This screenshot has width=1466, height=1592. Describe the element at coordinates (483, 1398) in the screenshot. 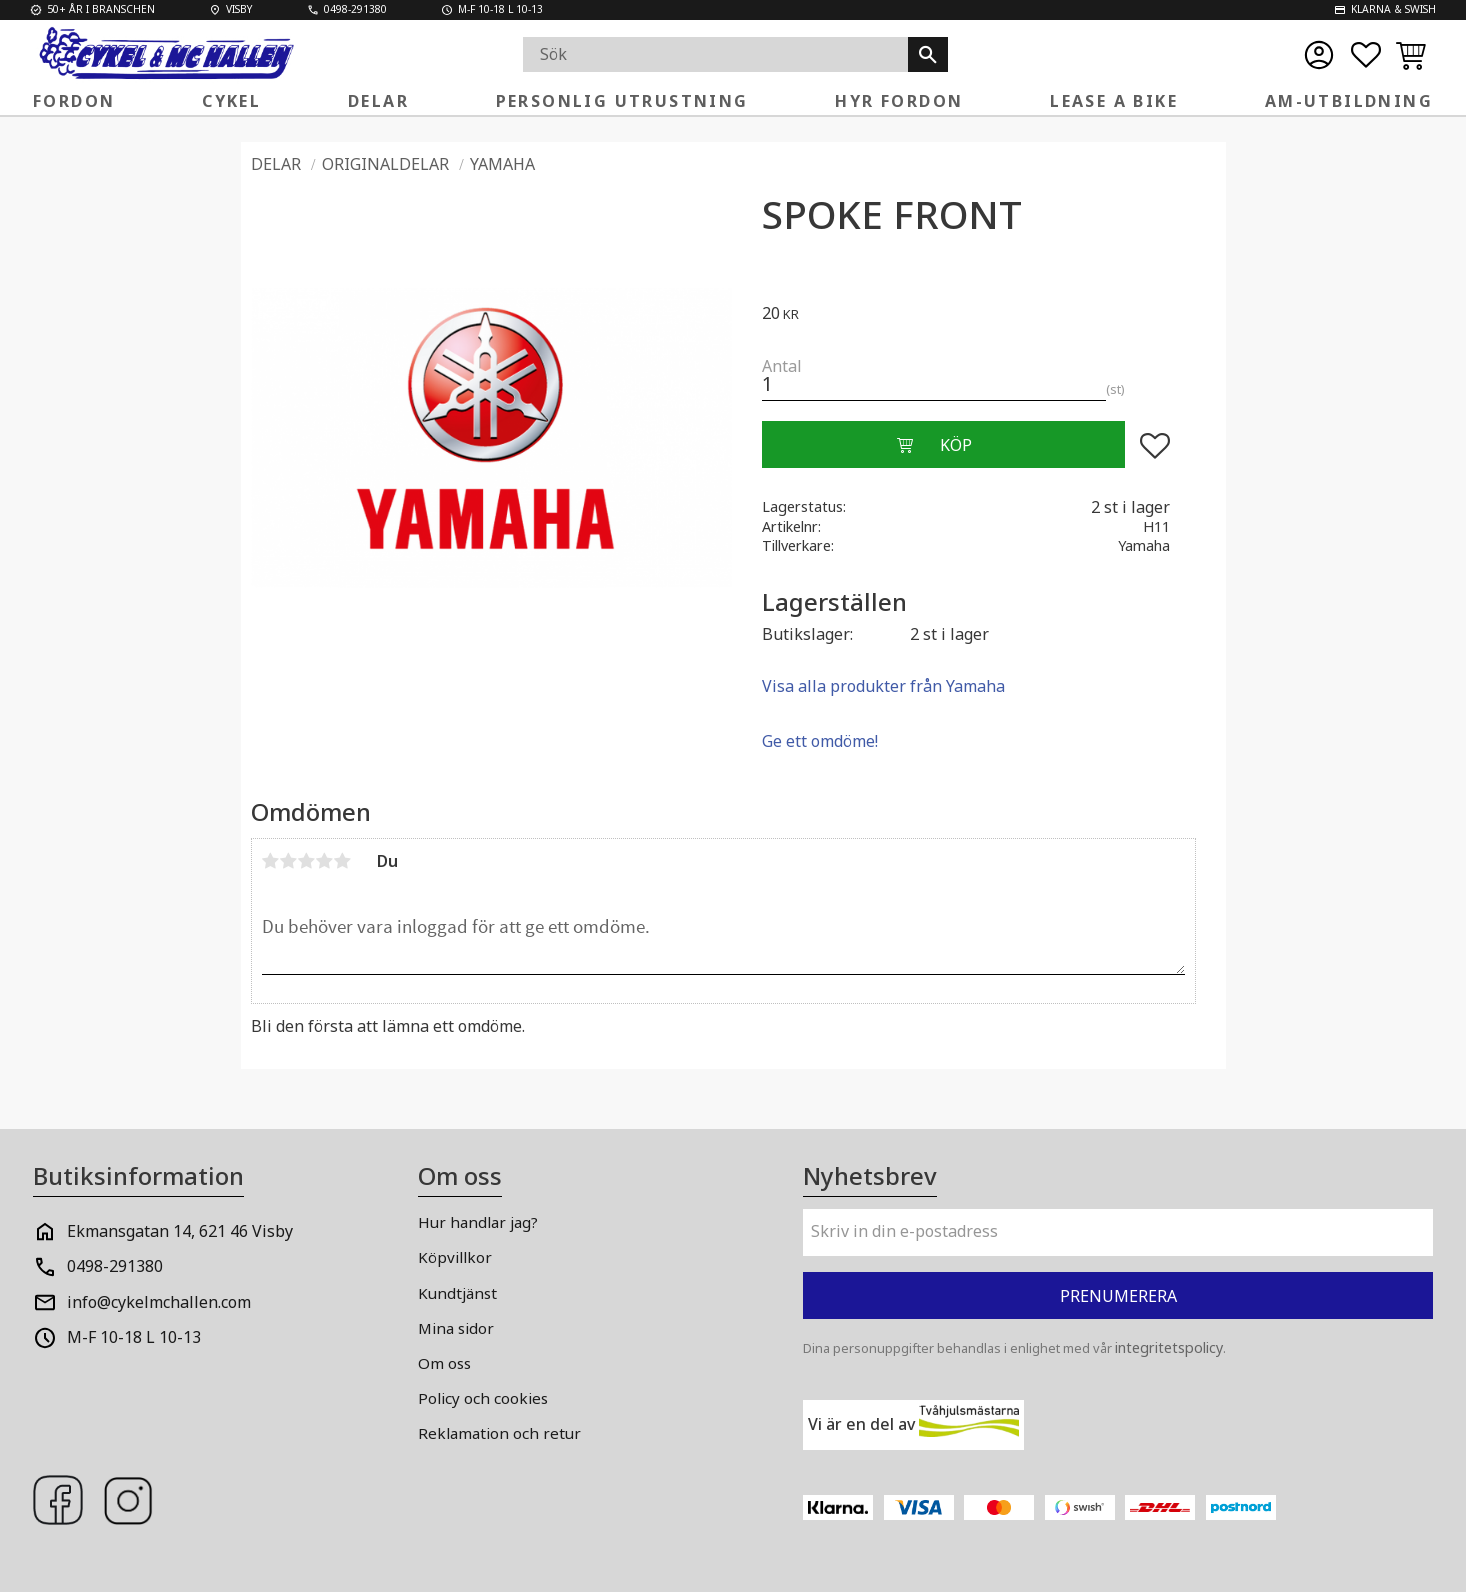

I see `Policy och cookies [menuitem]` at that location.